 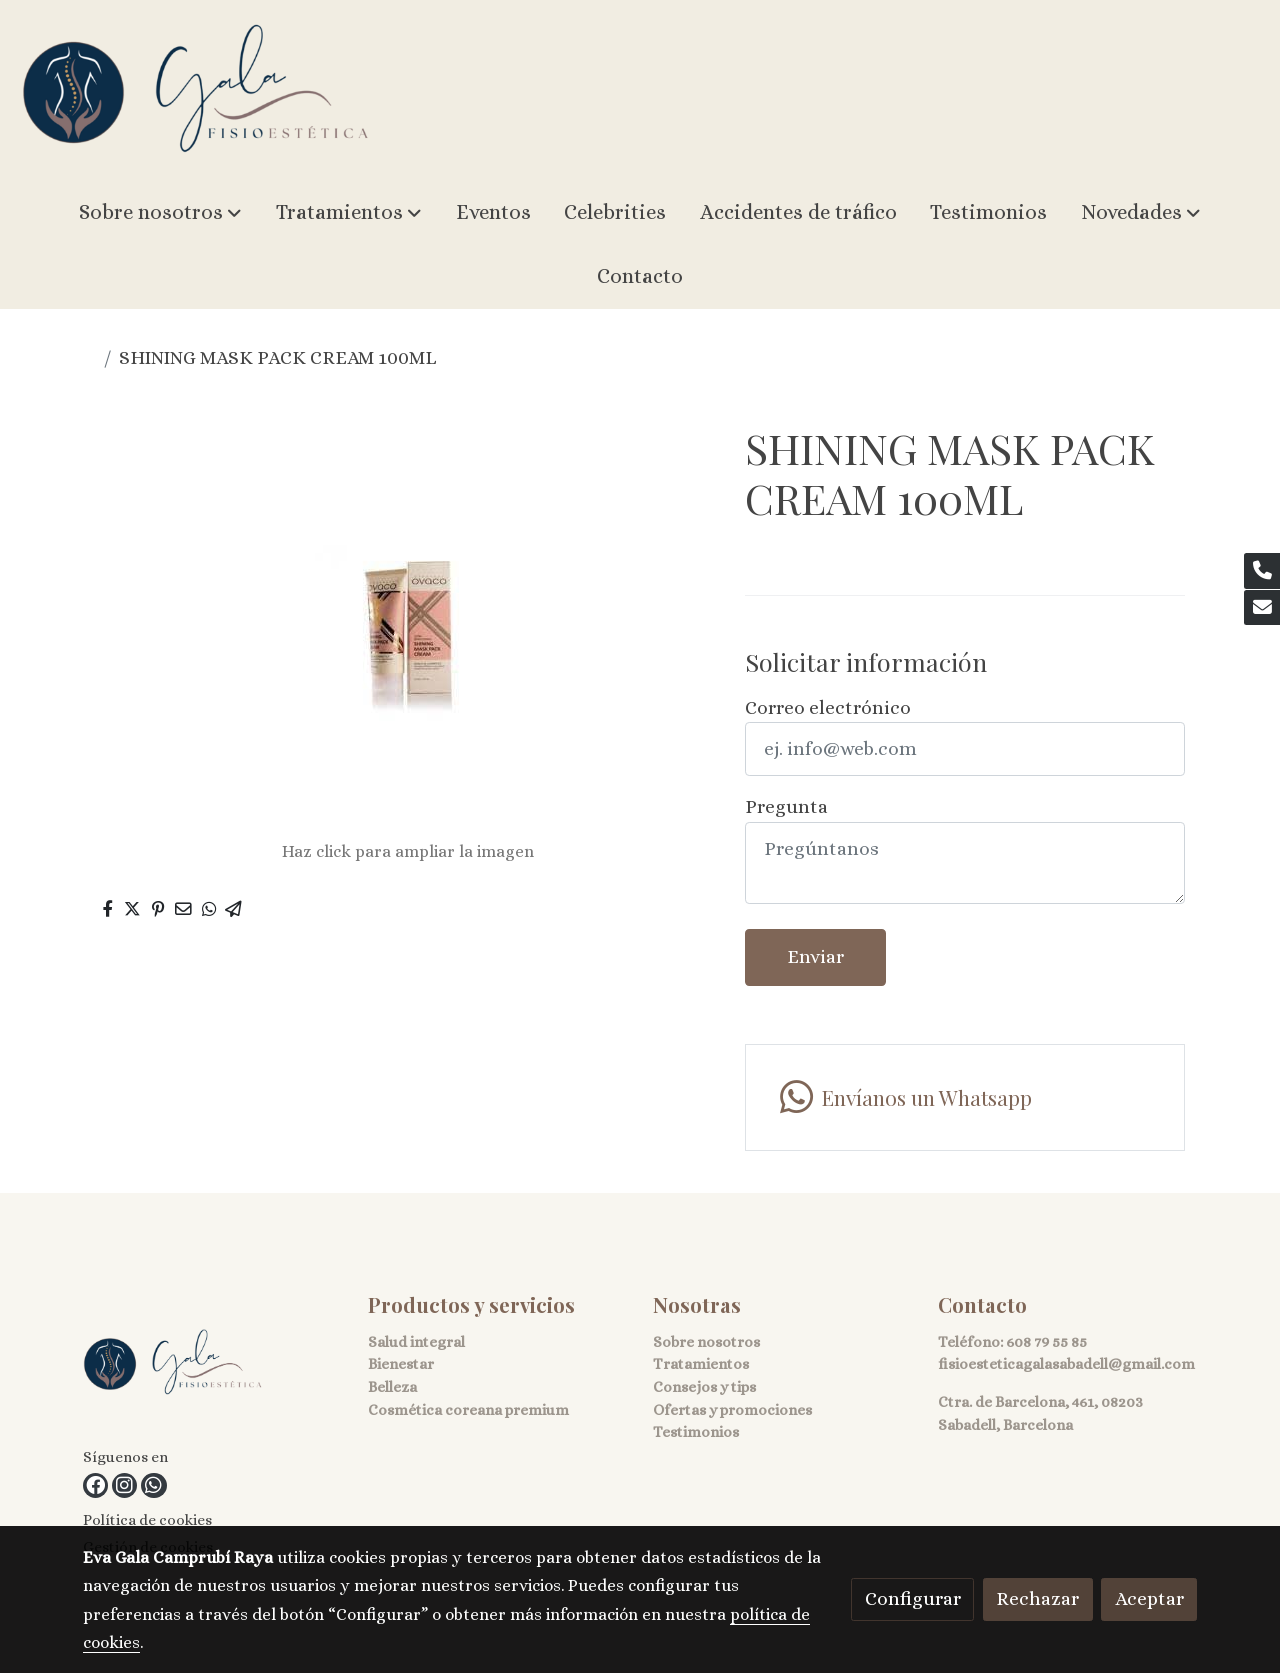 What do you see at coordinates (1066, 1364) in the screenshot?
I see `fisioesteticagalasabadell@gmail.com` at bounding box center [1066, 1364].